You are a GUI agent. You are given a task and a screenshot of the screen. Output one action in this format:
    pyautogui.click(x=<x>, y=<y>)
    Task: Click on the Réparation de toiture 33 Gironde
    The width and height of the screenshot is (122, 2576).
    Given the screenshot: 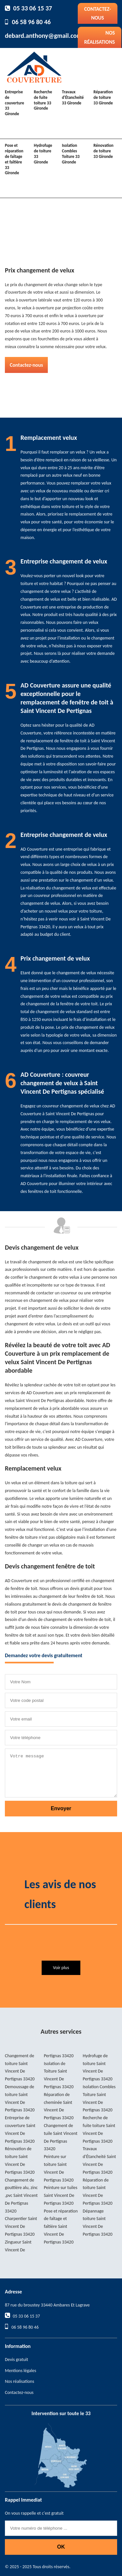 What is the action you would take?
    pyautogui.click(x=103, y=97)
    